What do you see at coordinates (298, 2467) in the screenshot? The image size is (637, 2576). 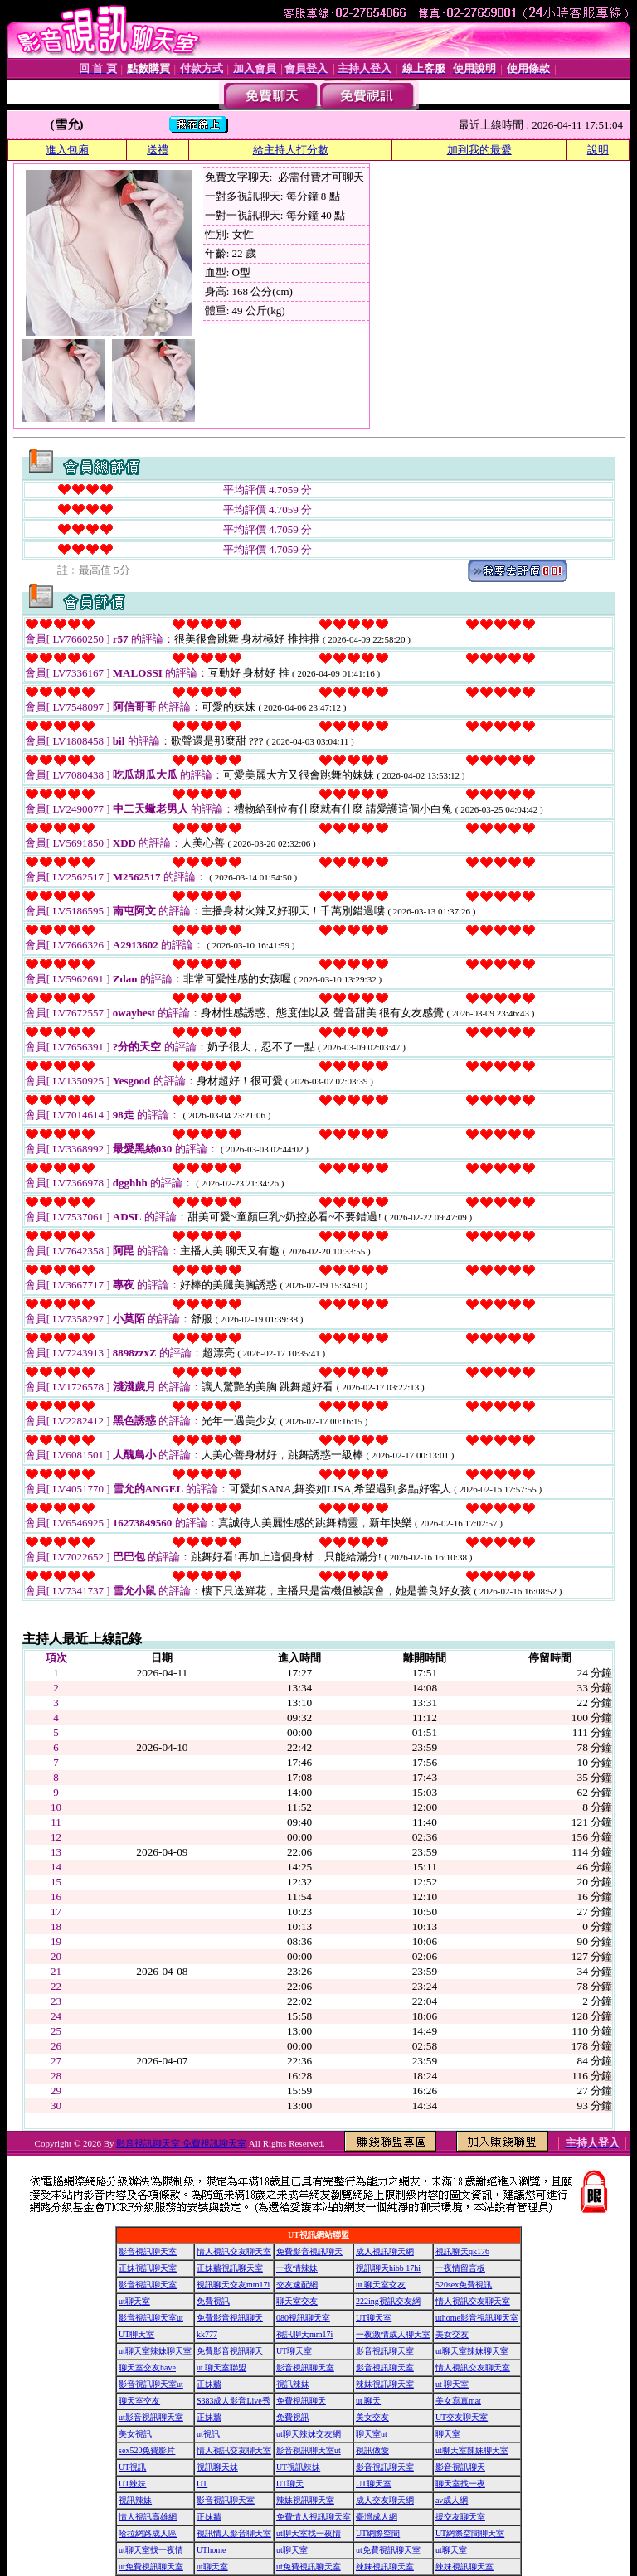 I see `UT視訊辣妹` at bounding box center [298, 2467].